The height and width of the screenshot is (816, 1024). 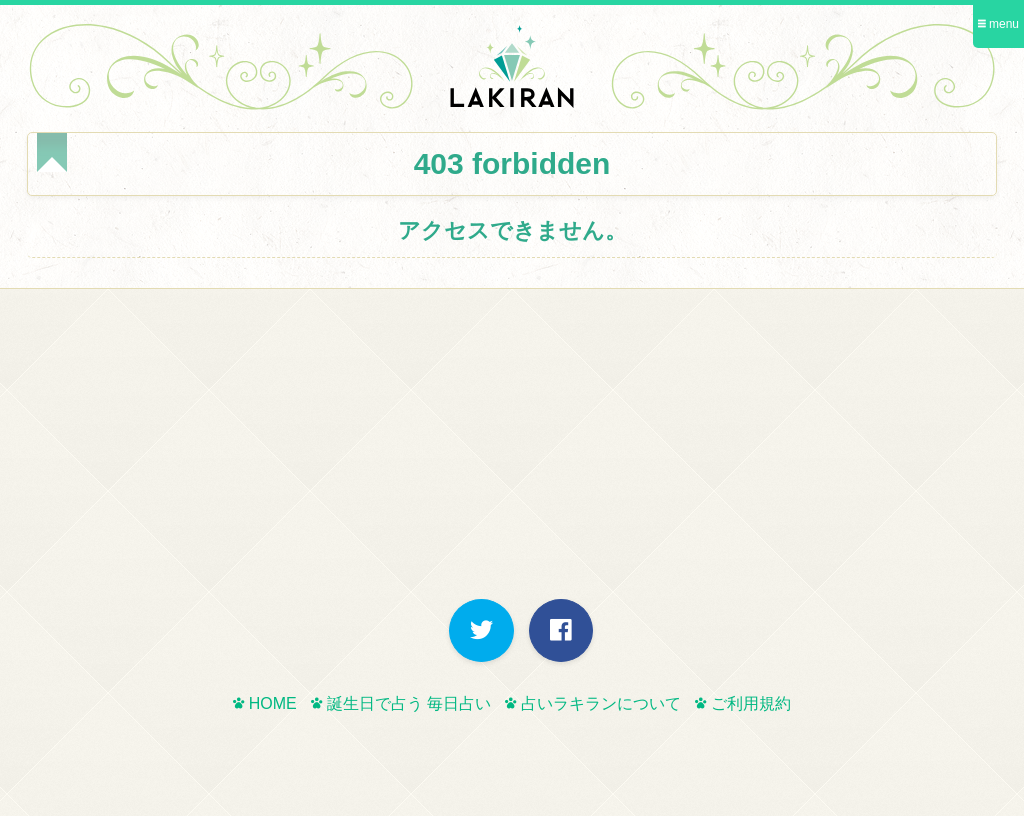 What do you see at coordinates (592, 703) in the screenshot?
I see `占いラキランについて` at bounding box center [592, 703].